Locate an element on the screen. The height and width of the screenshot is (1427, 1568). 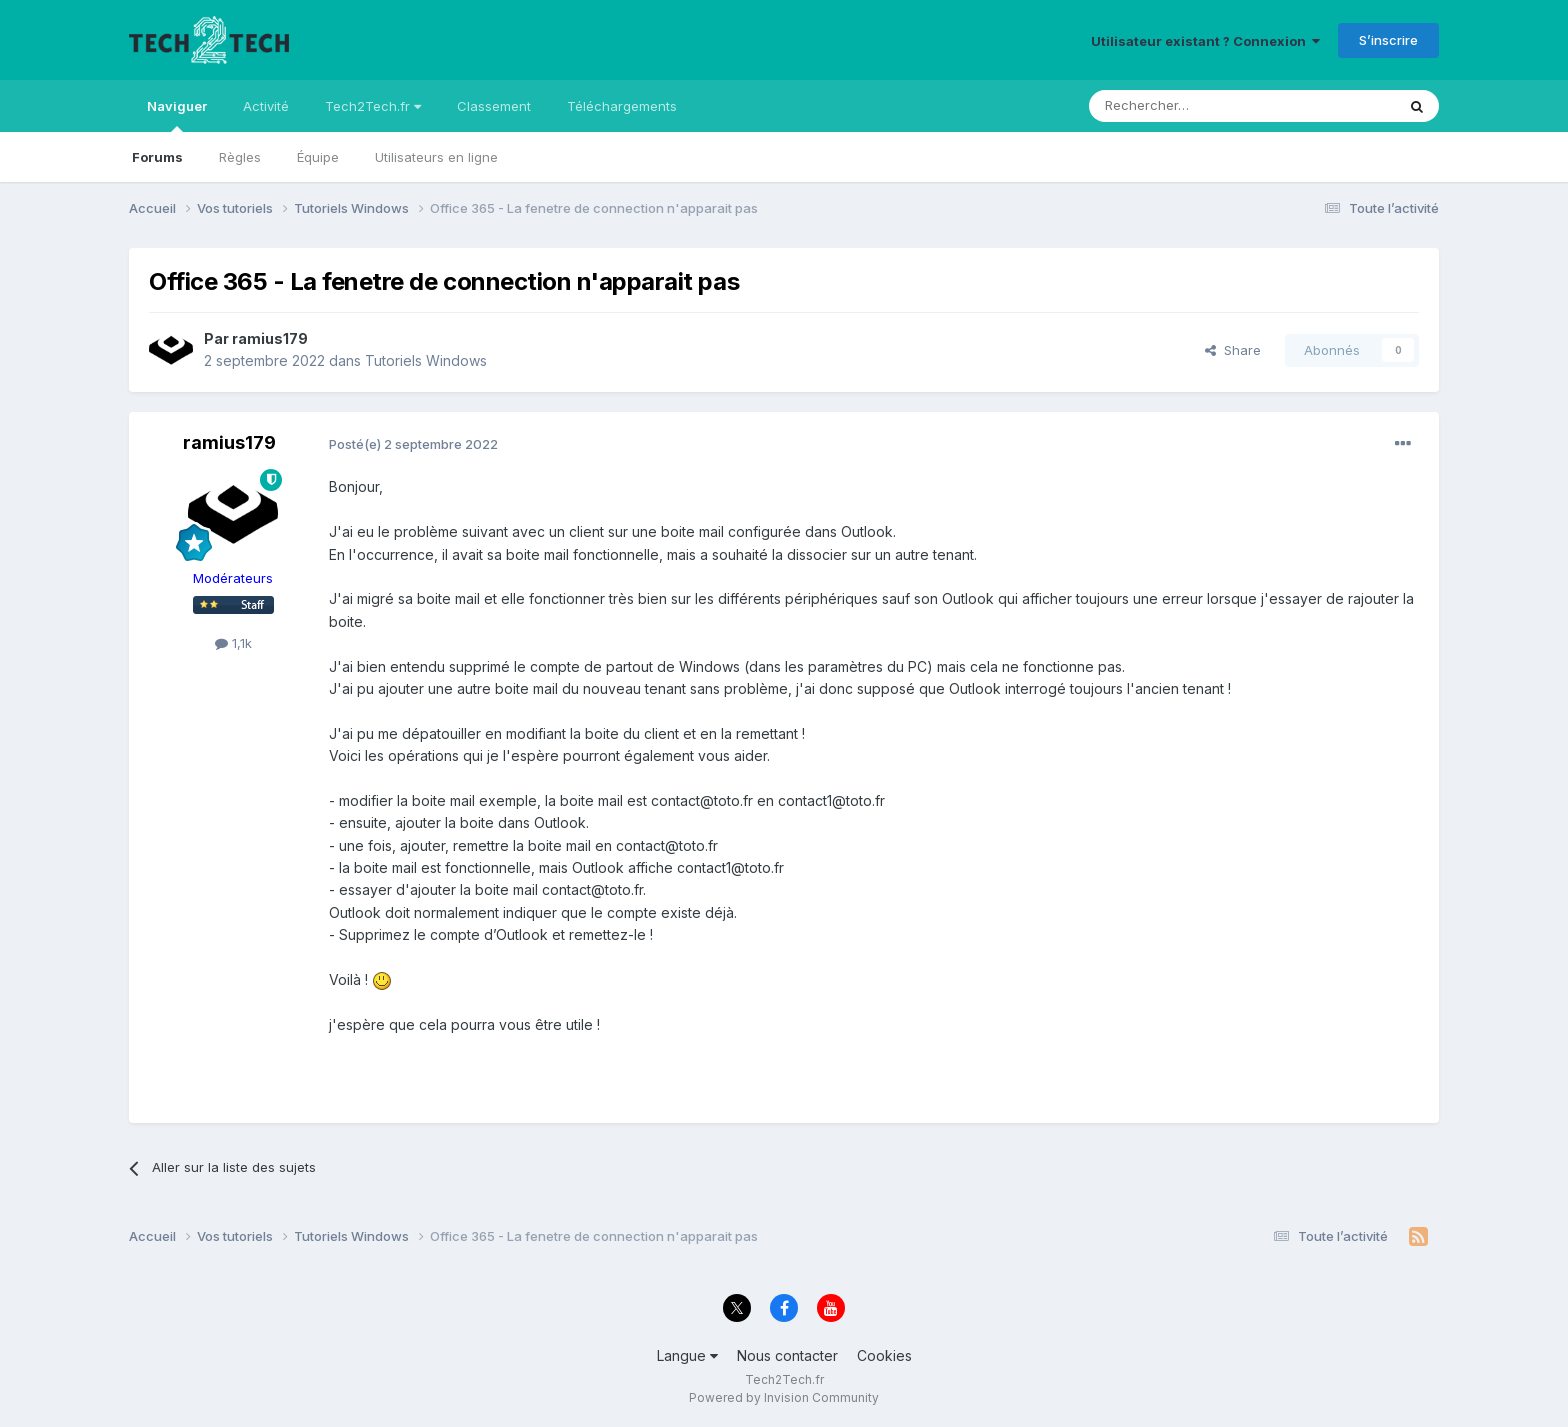
Utilisateur existant ? Connexion is located at coordinates (1205, 41).